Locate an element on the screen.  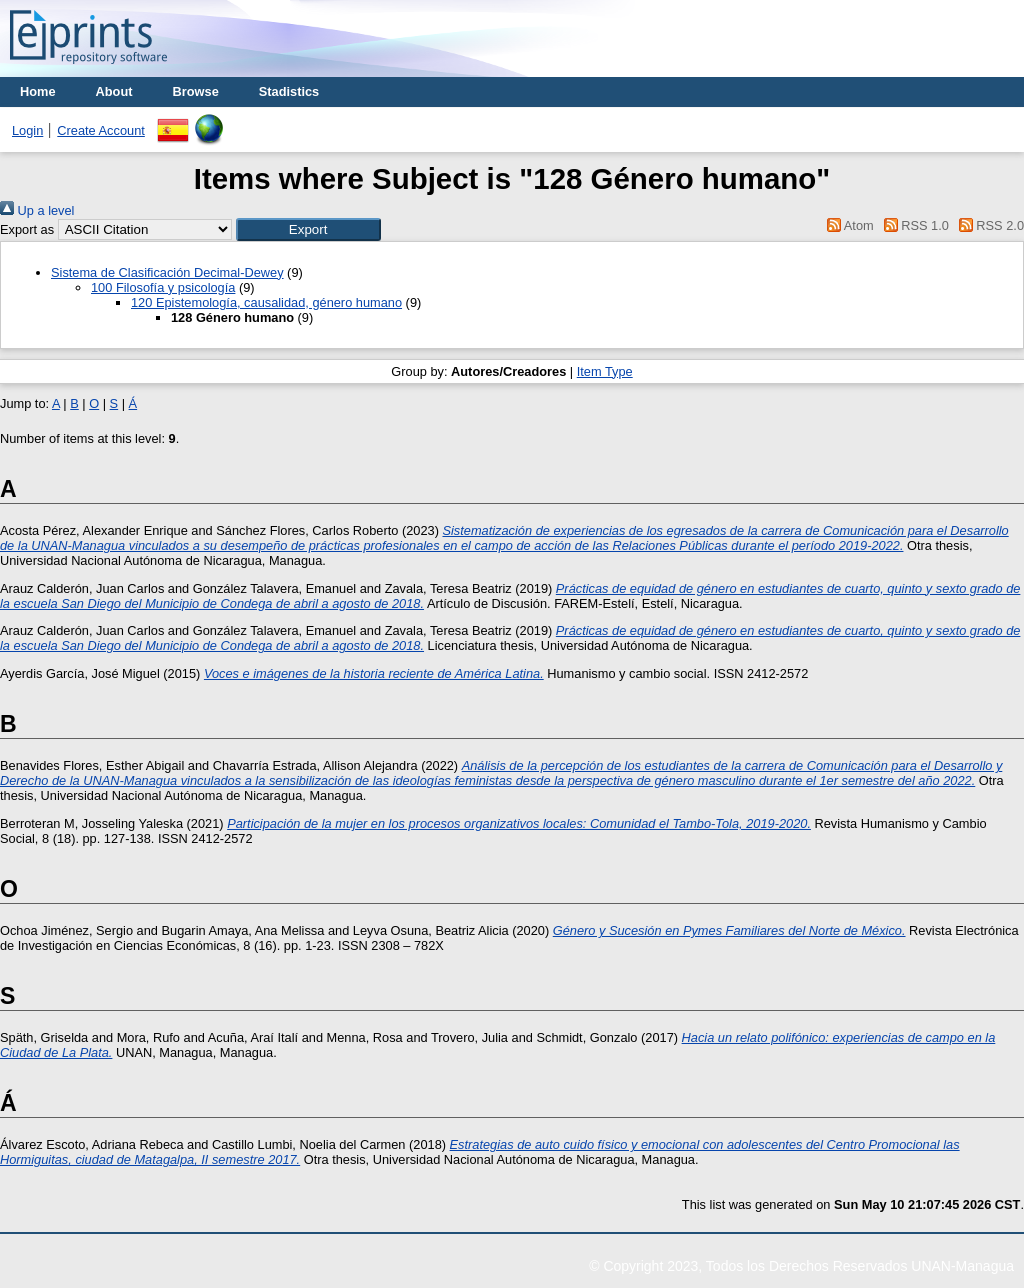
Export as is located at coordinates (27, 229).